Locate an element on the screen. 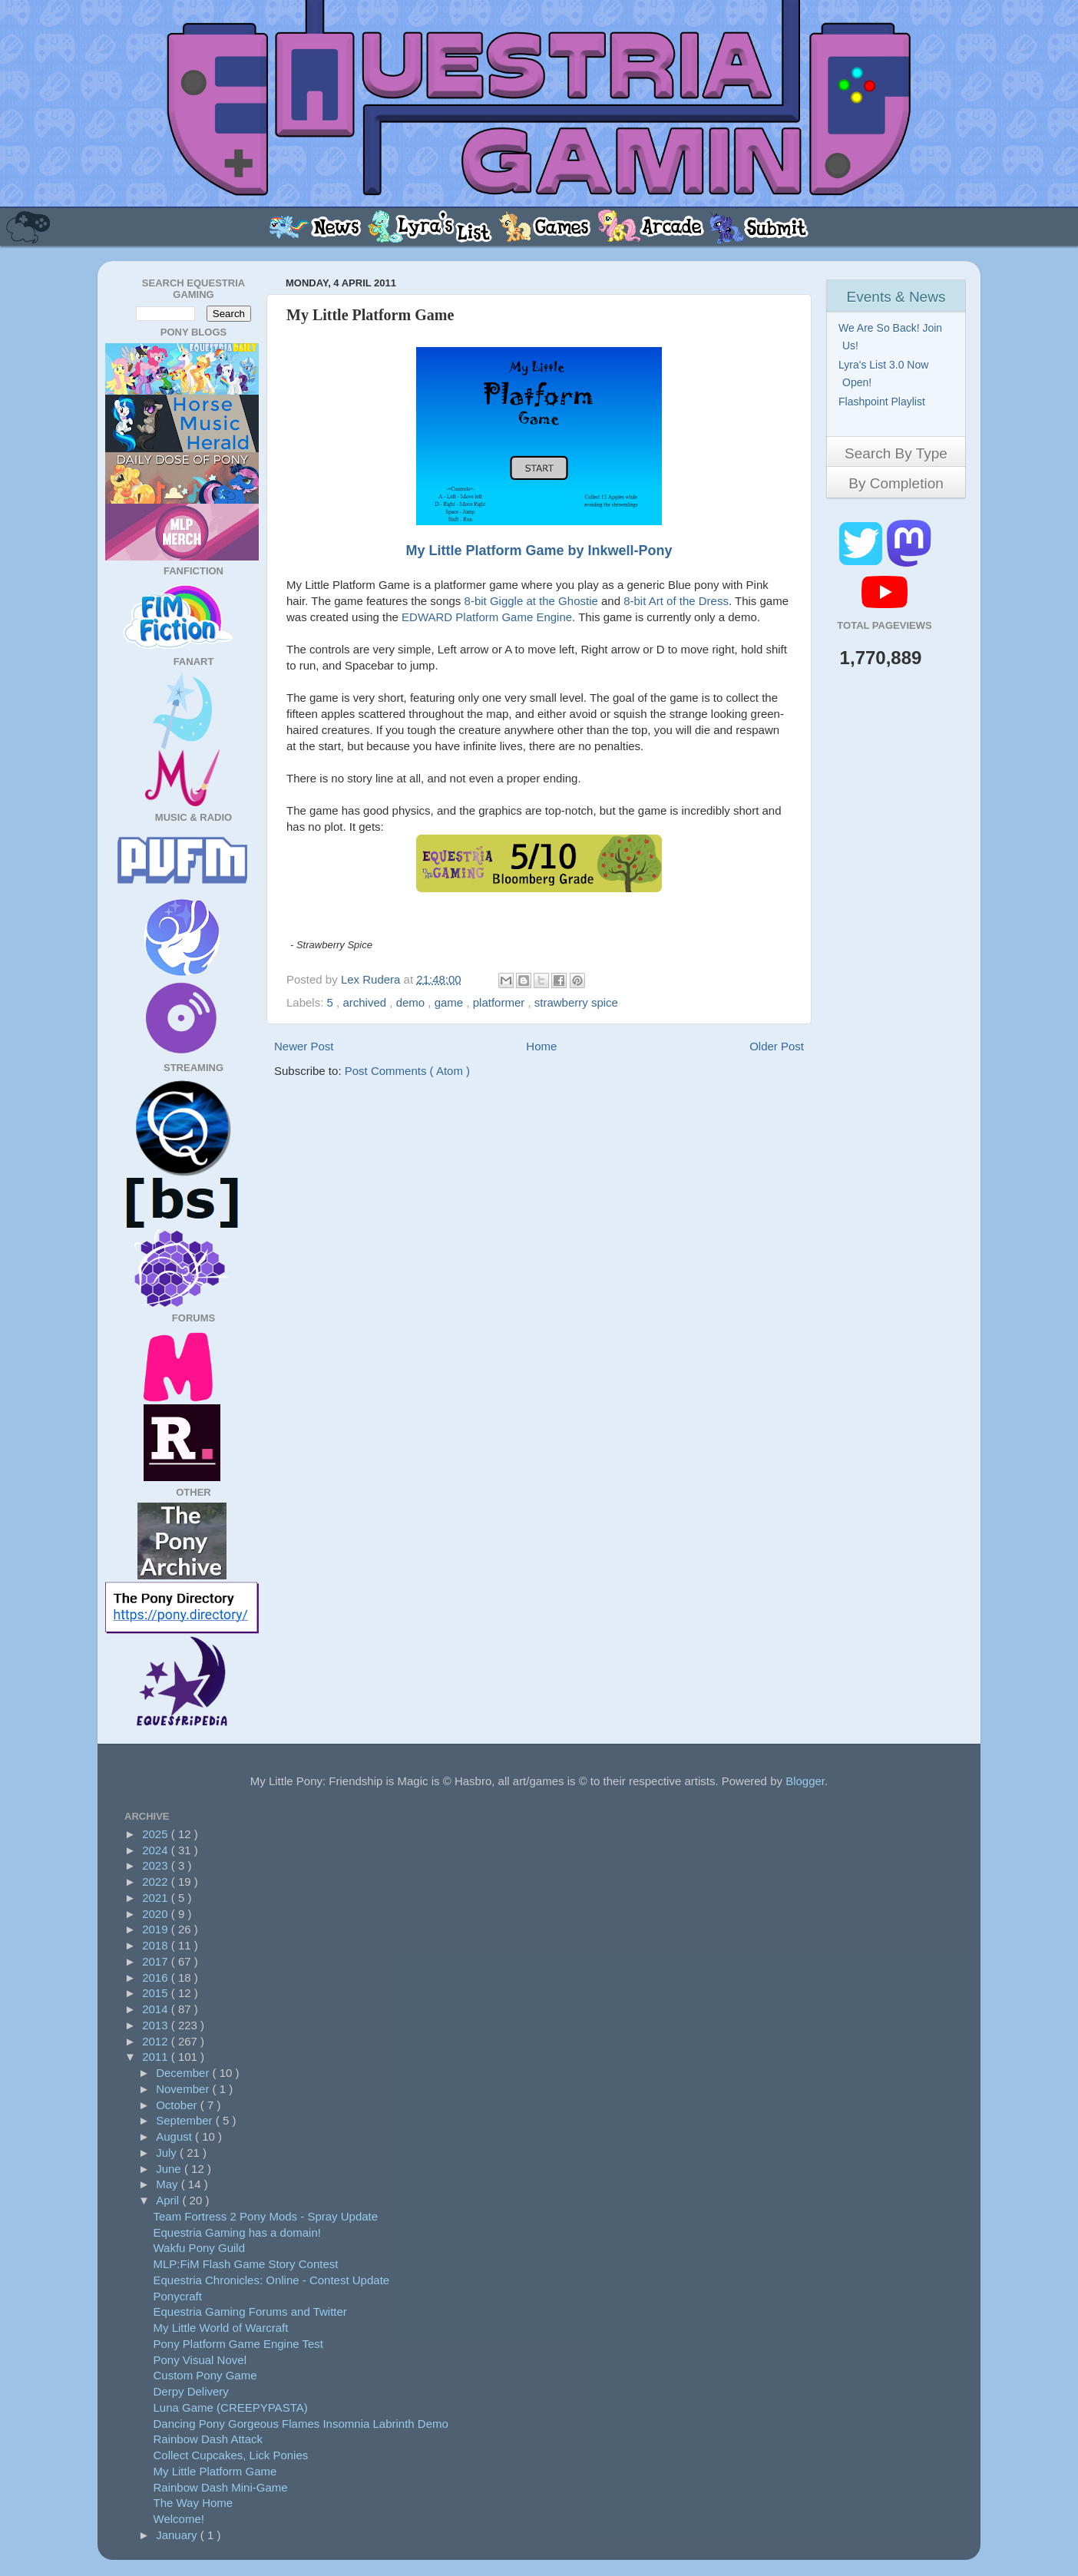  My Little World of Warcraft is located at coordinates (221, 2327).